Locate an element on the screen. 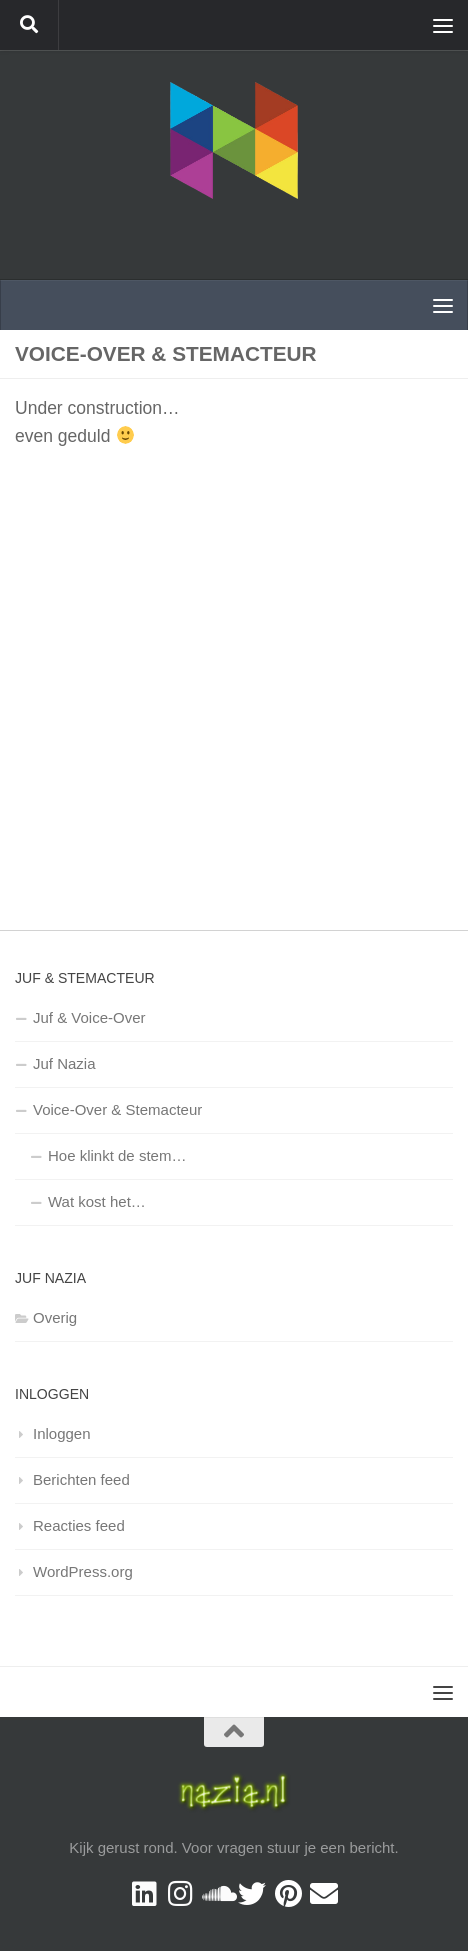 This screenshot has width=468, height=1951. [Contact] is located at coordinates (324, 1894).